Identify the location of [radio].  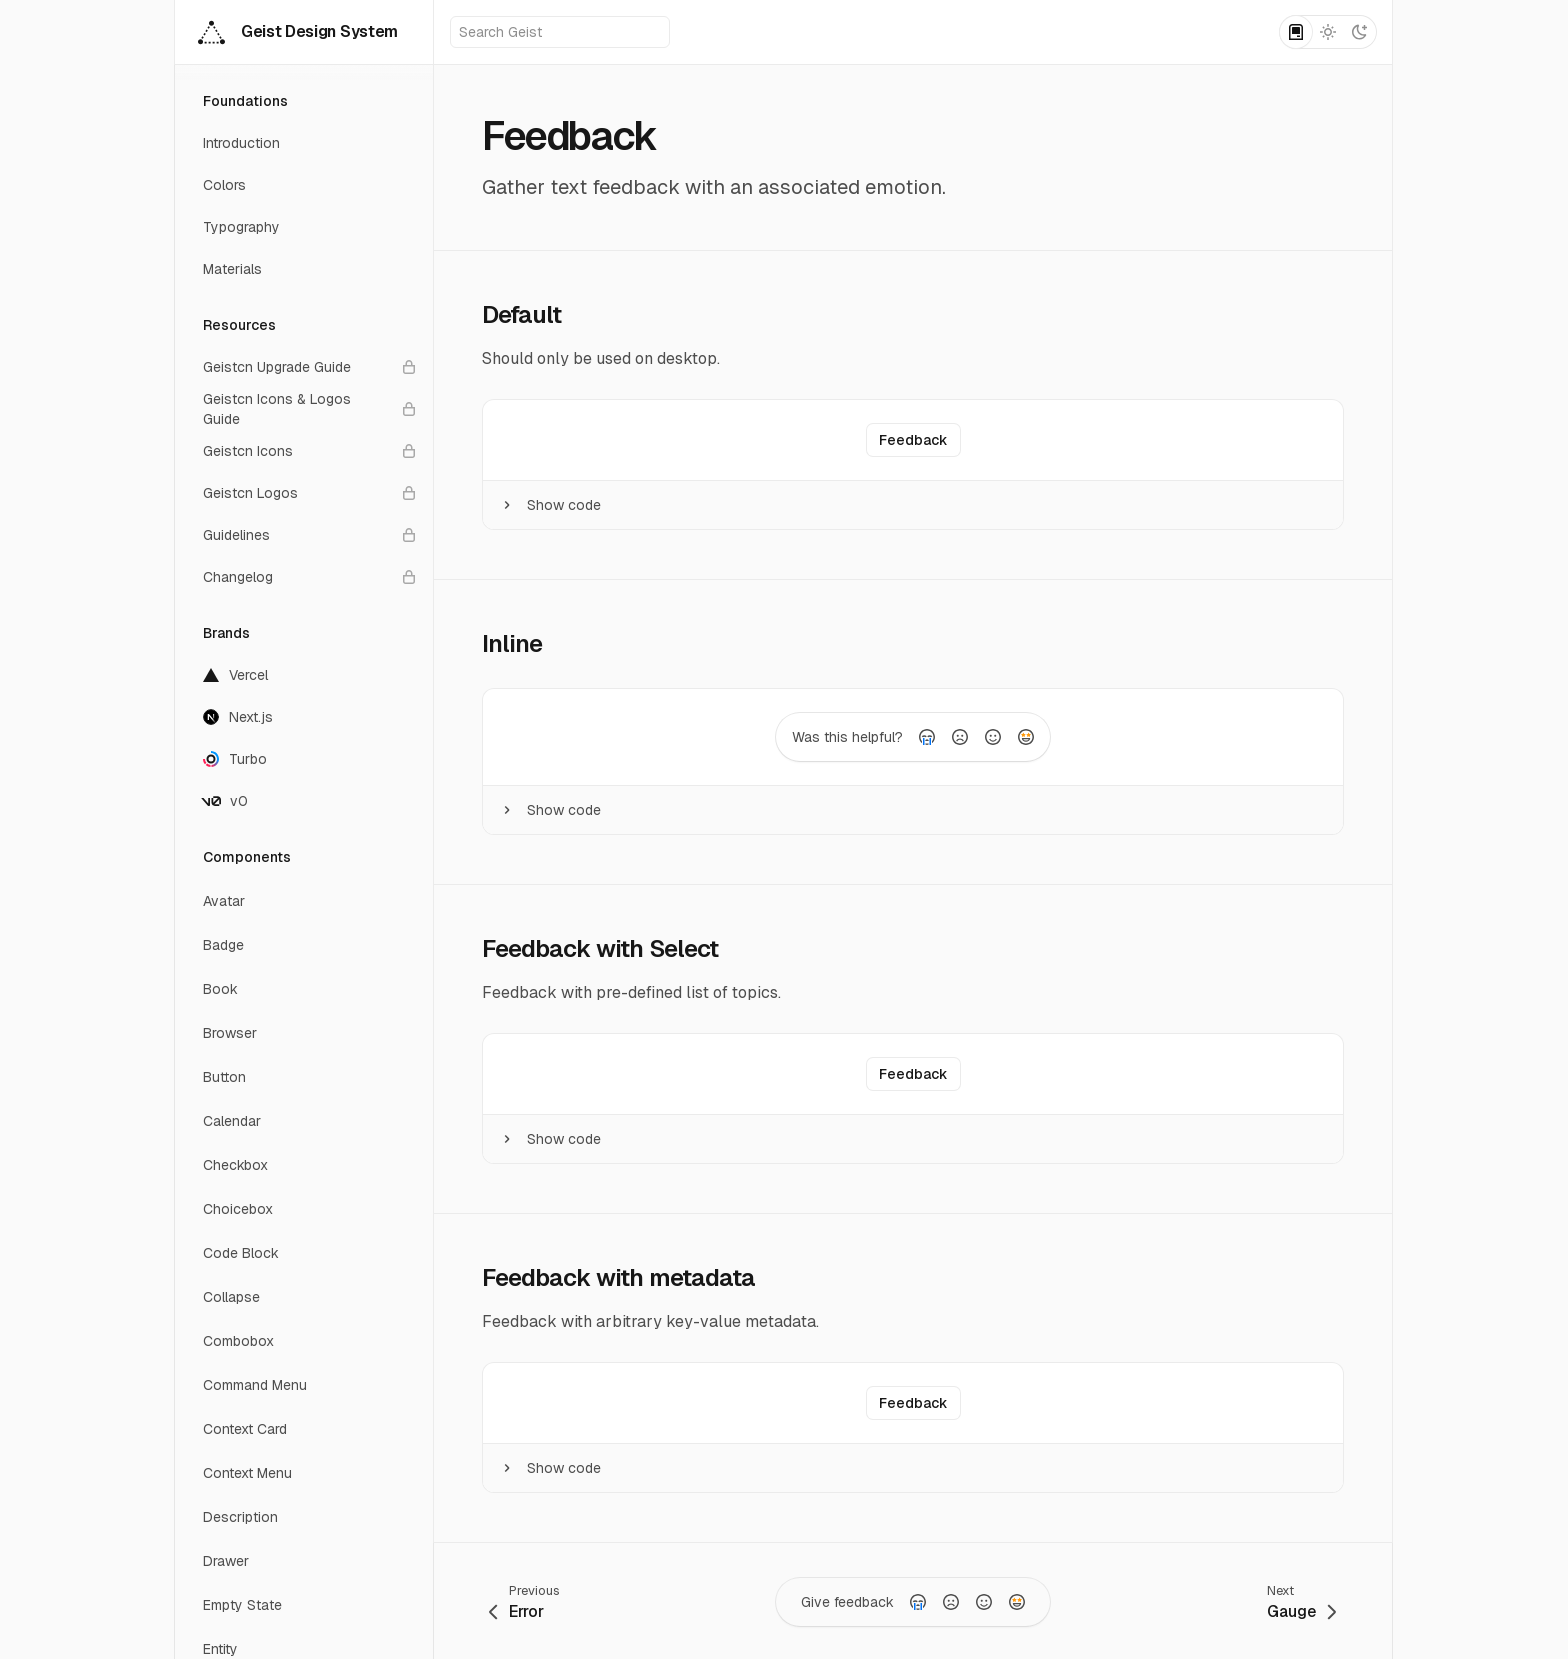
(927, 737).